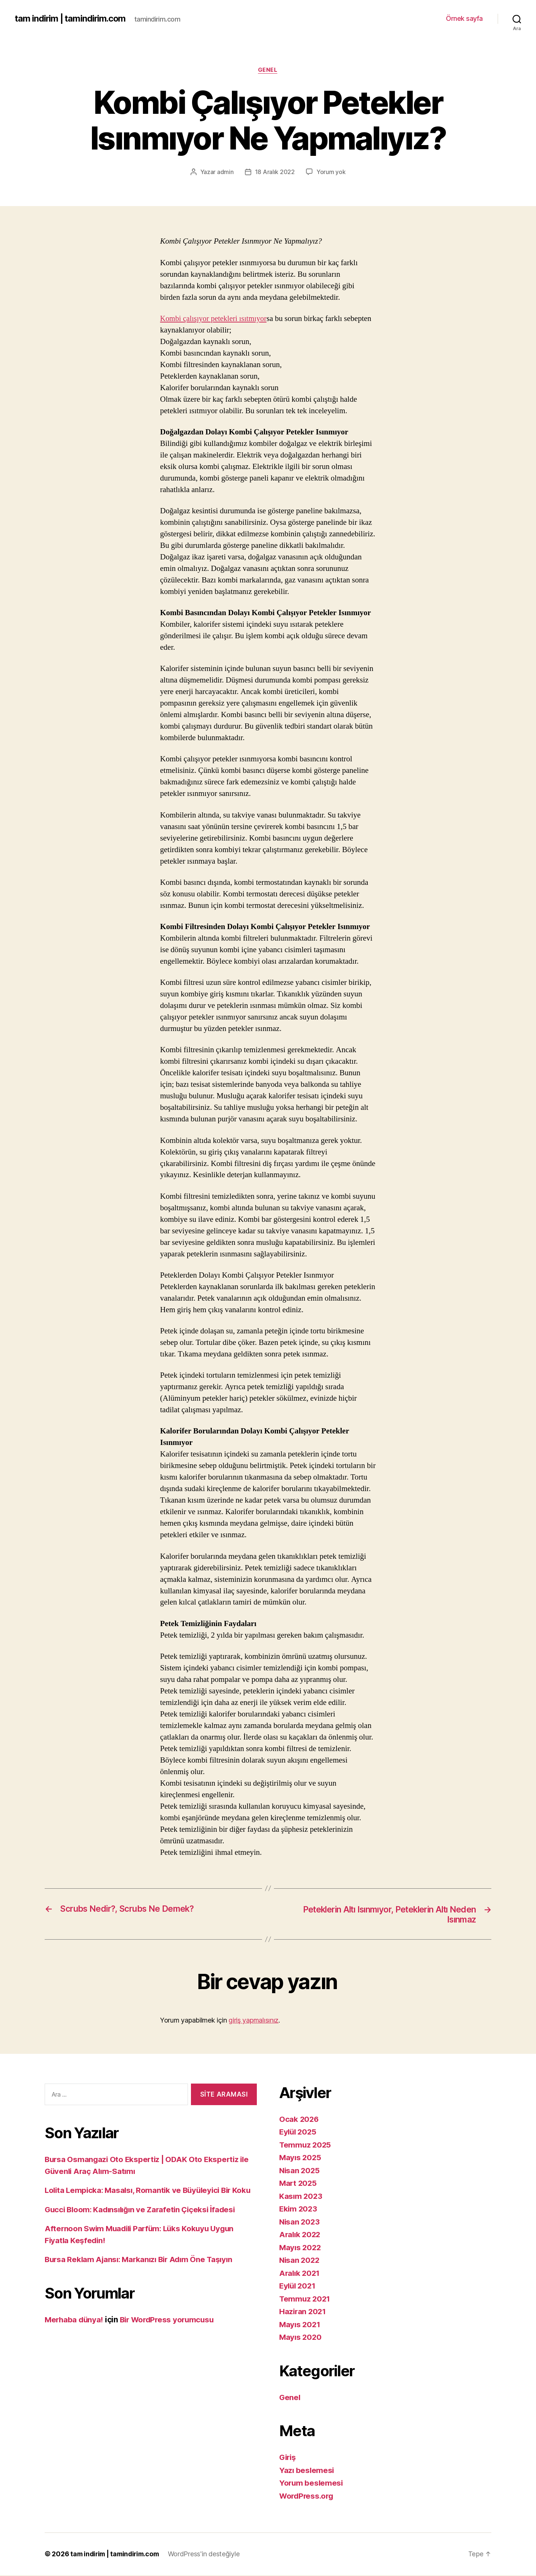  What do you see at coordinates (253, 2021) in the screenshot?
I see `giriş yapmalısınız` at bounding box center [253, 2021].